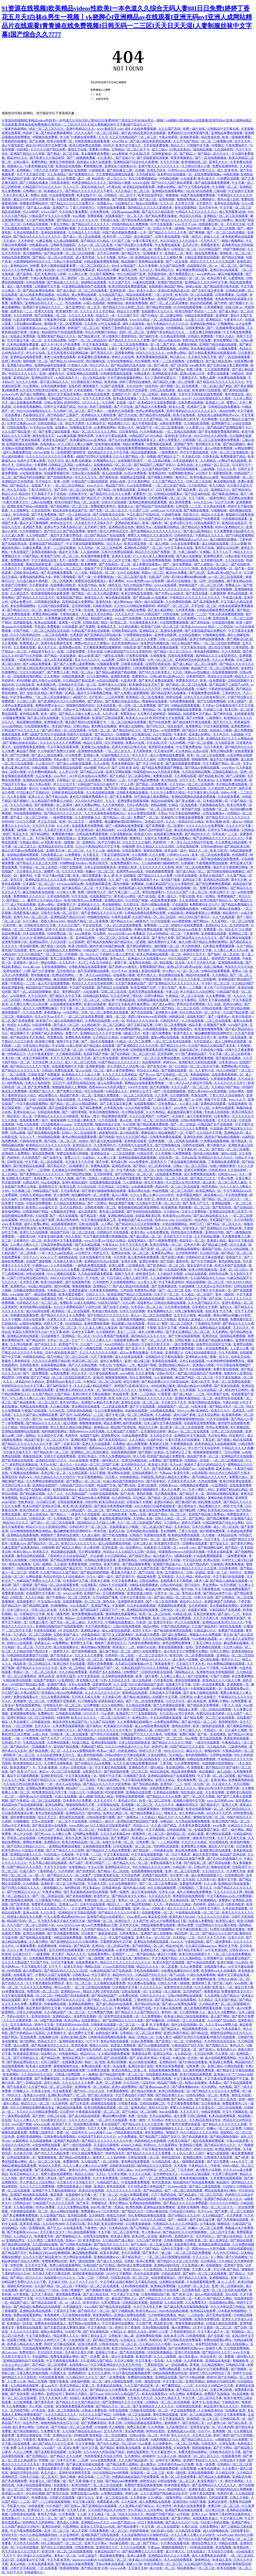 The width and height of the screenshot is (256, 2576). Describe the element at coordinates (210, 1804) in the screenshot. I see `国产精品毛片` at that location.